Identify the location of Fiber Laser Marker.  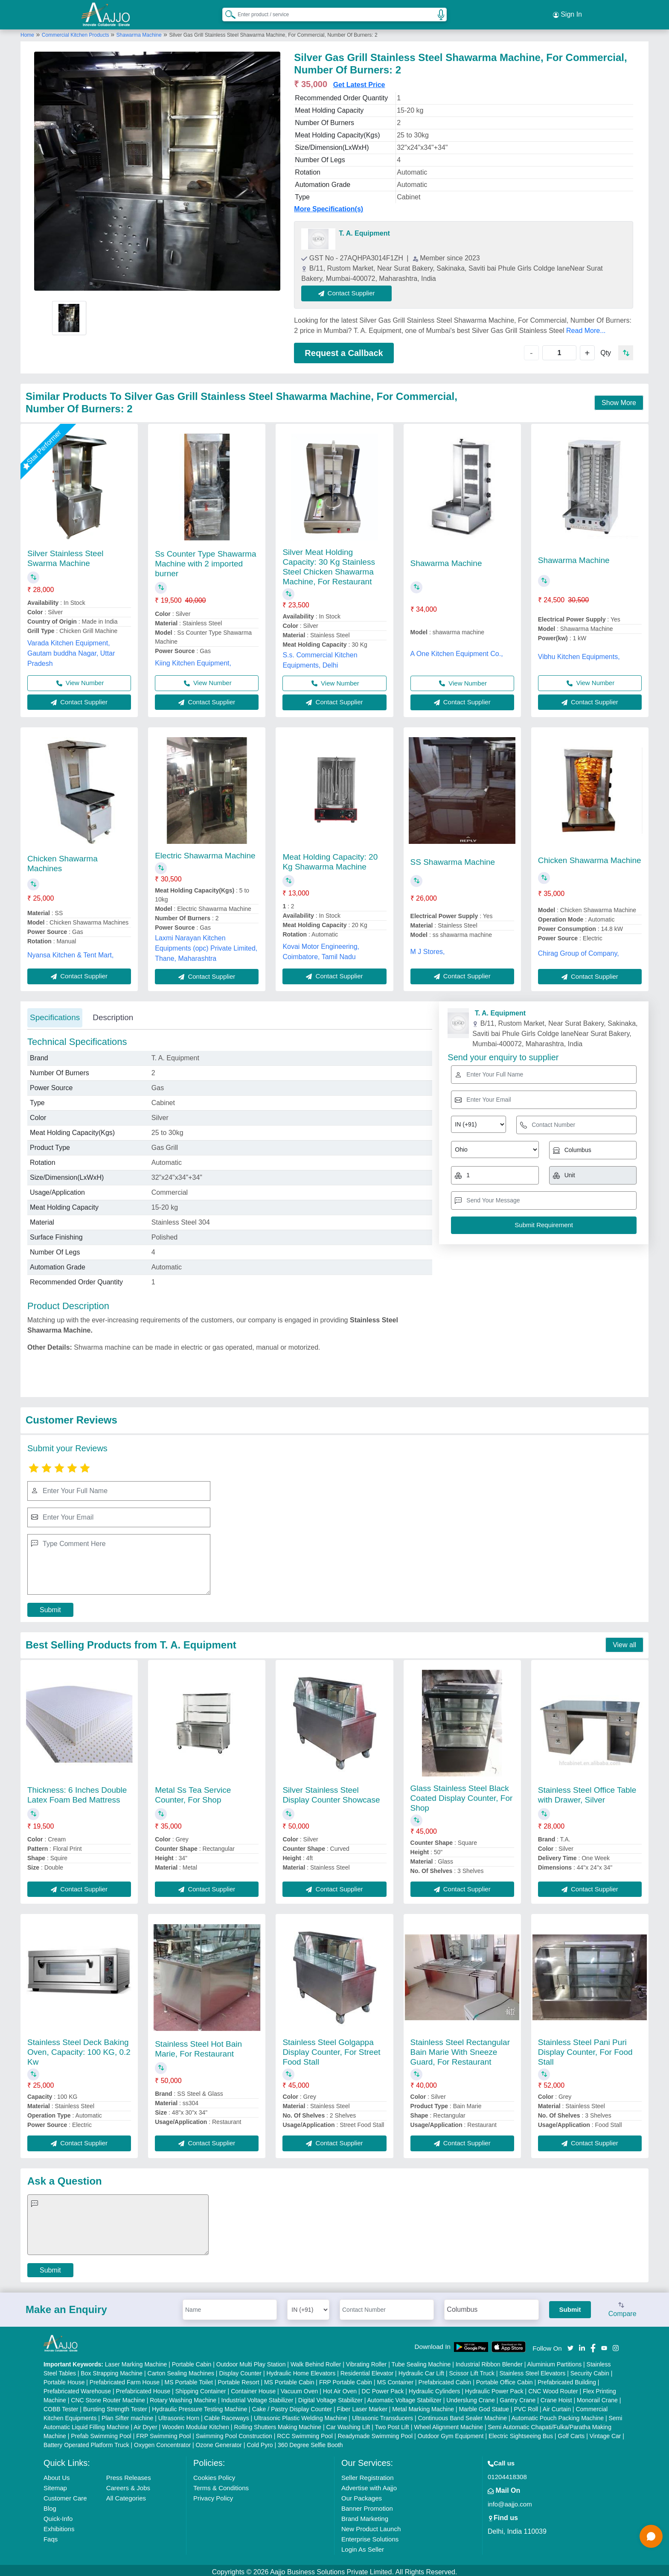
(362, 2405).